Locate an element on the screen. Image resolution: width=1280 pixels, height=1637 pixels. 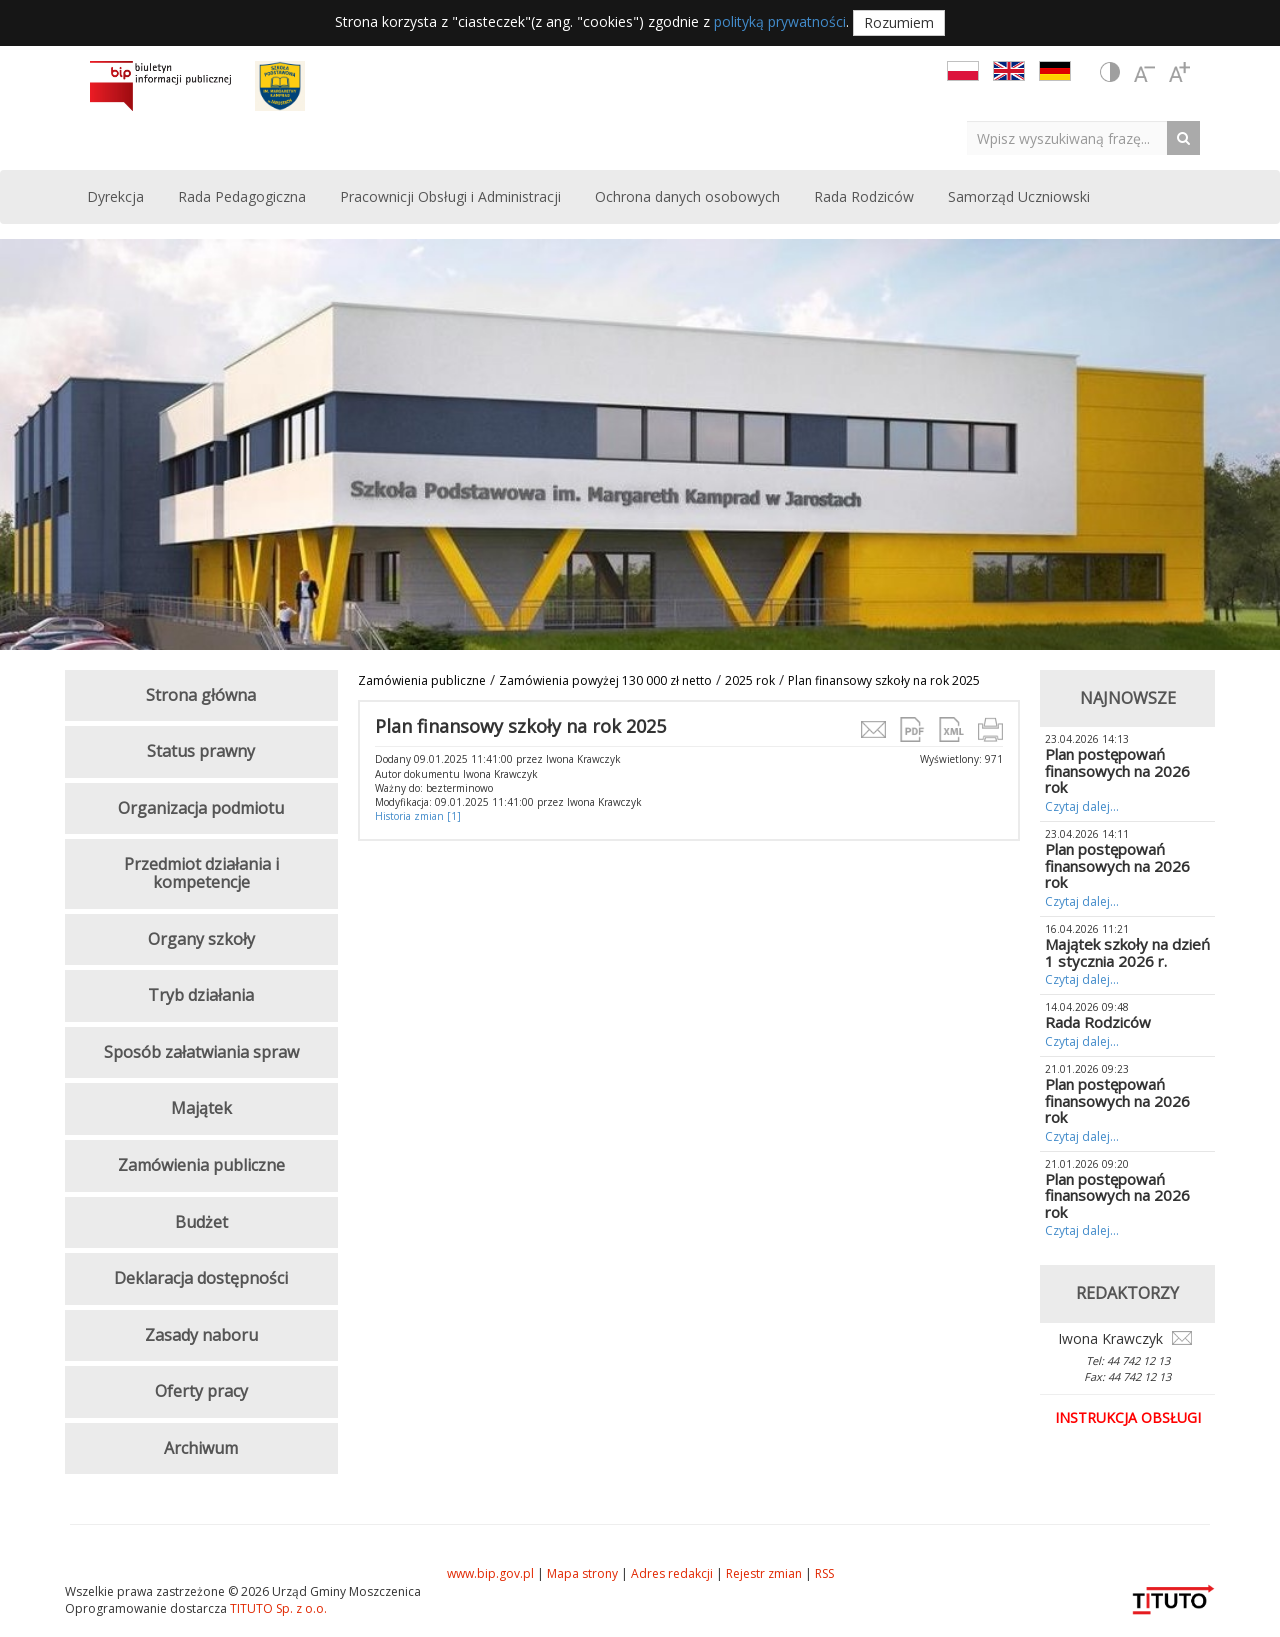
Organizacja podmiotu is located at coordinates (201, 808).